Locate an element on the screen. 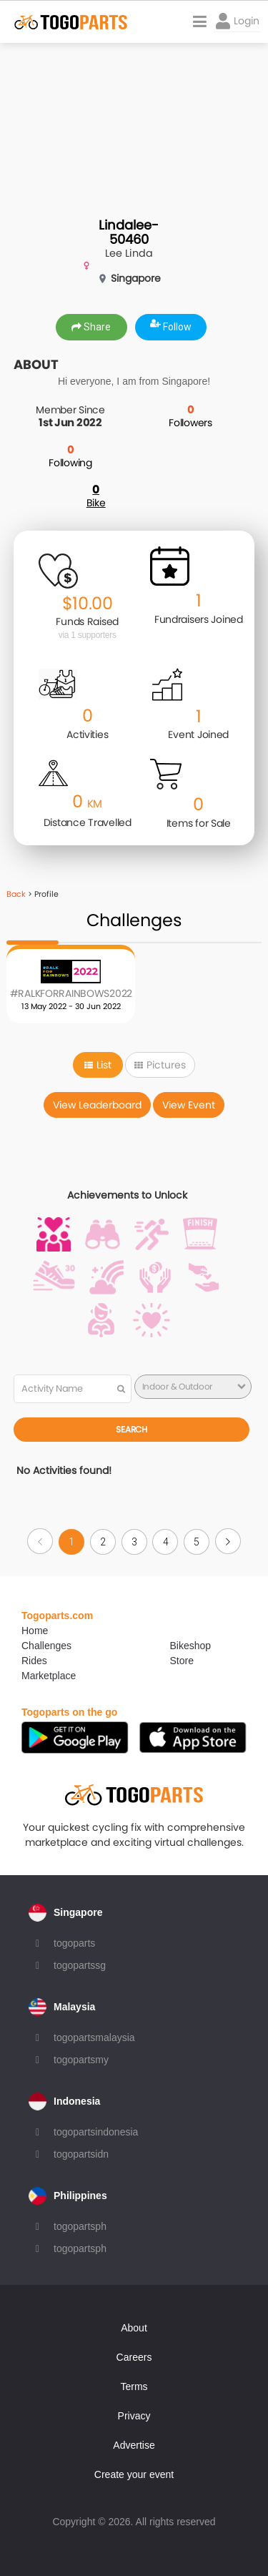  Share is located at coordinates (91, 327).